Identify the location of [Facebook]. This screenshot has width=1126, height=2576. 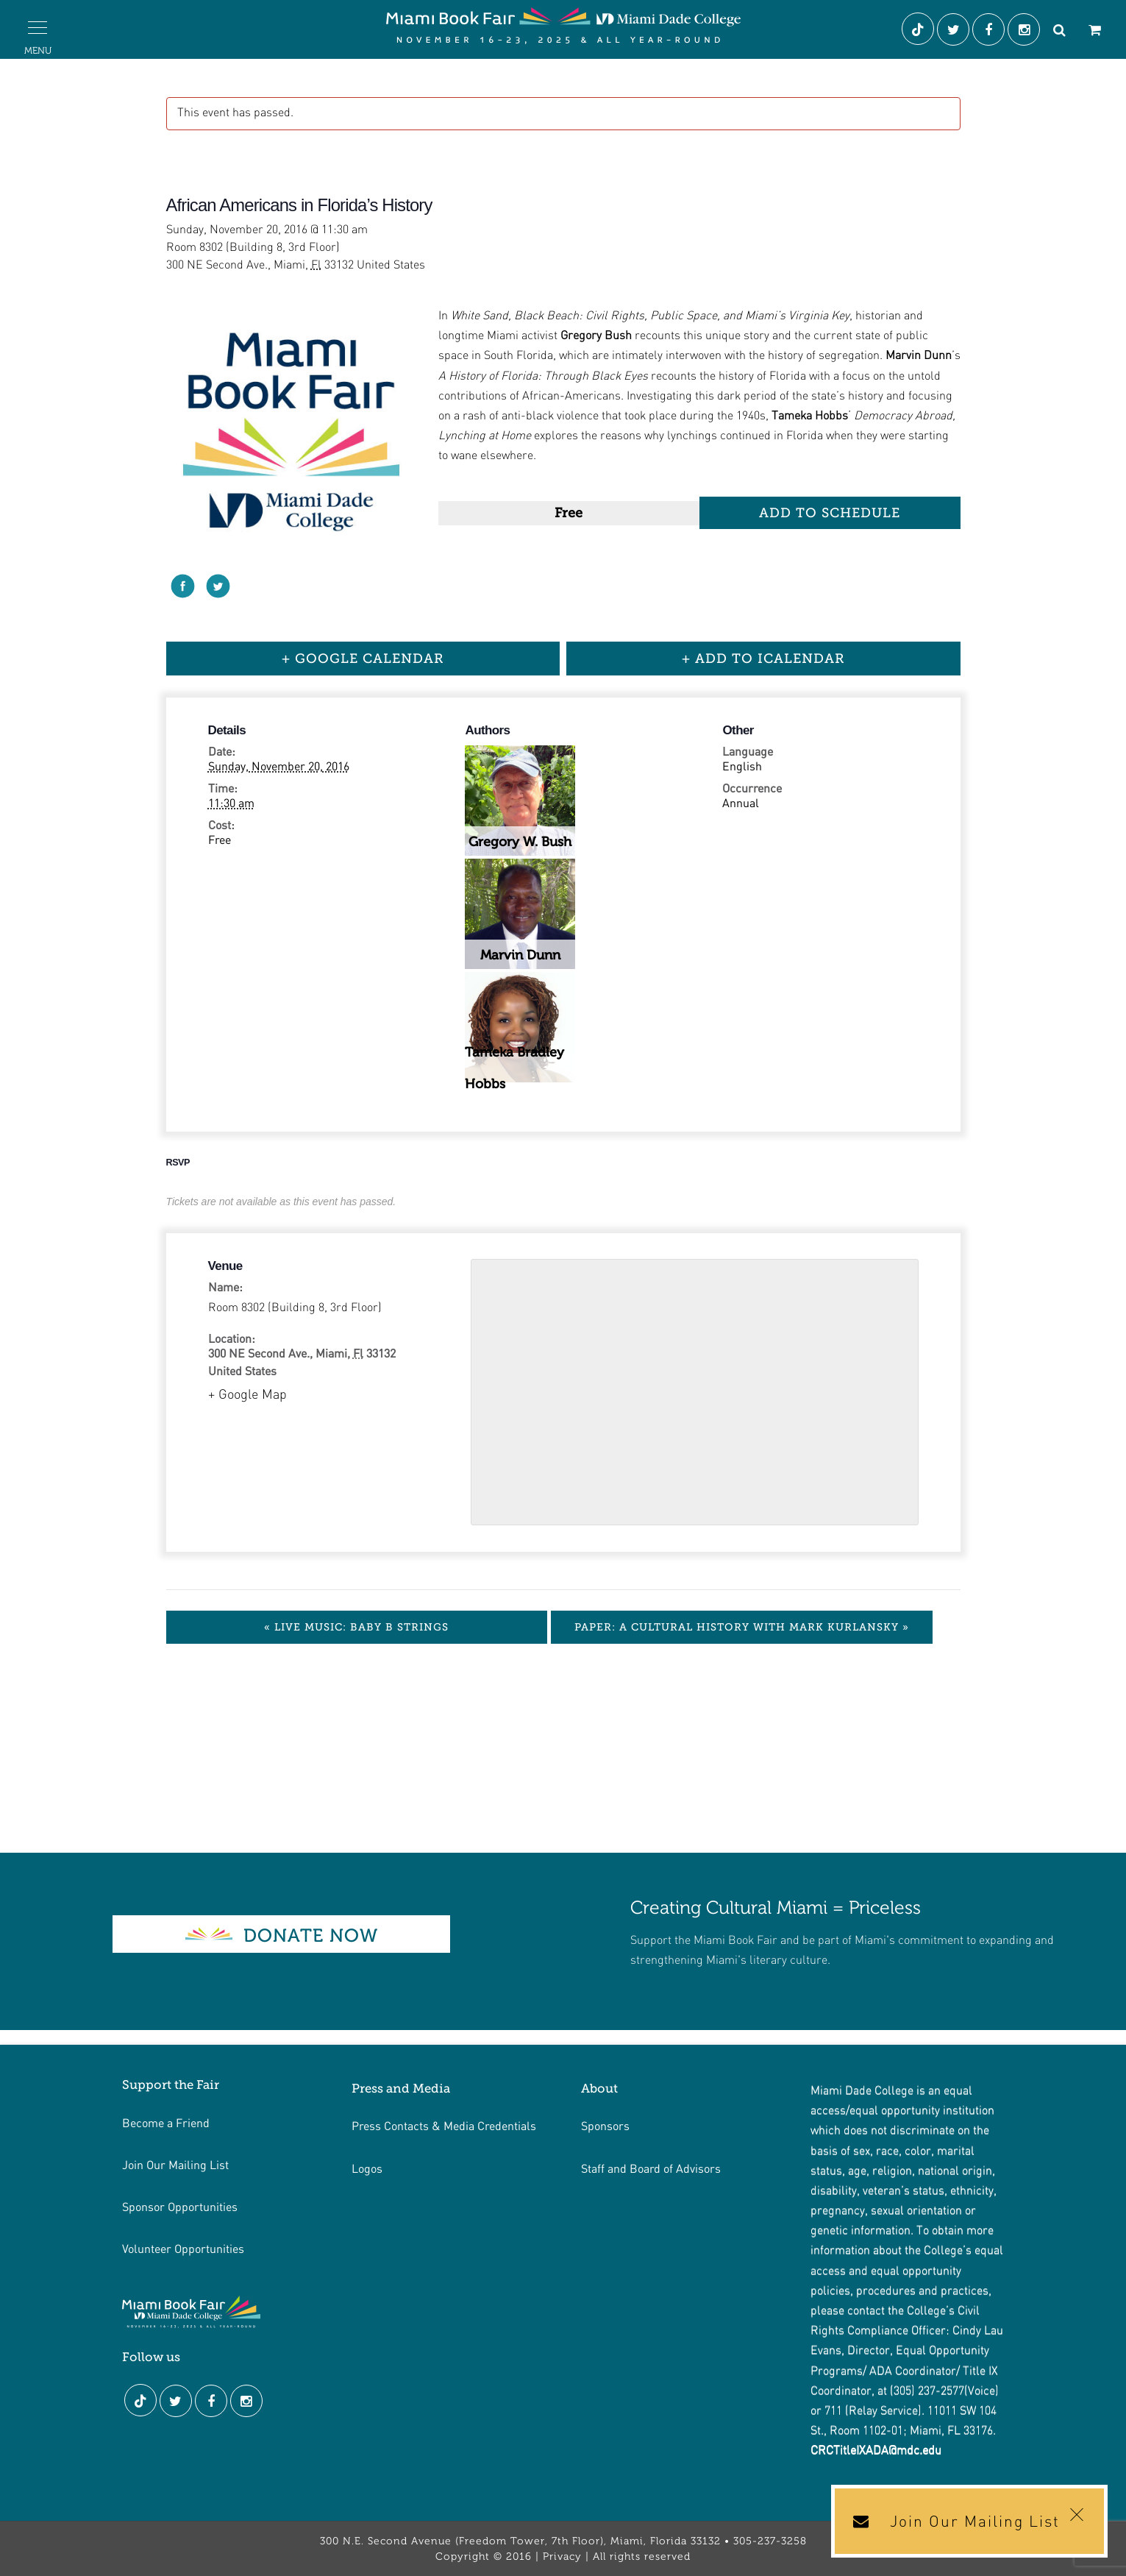
(990, 32).